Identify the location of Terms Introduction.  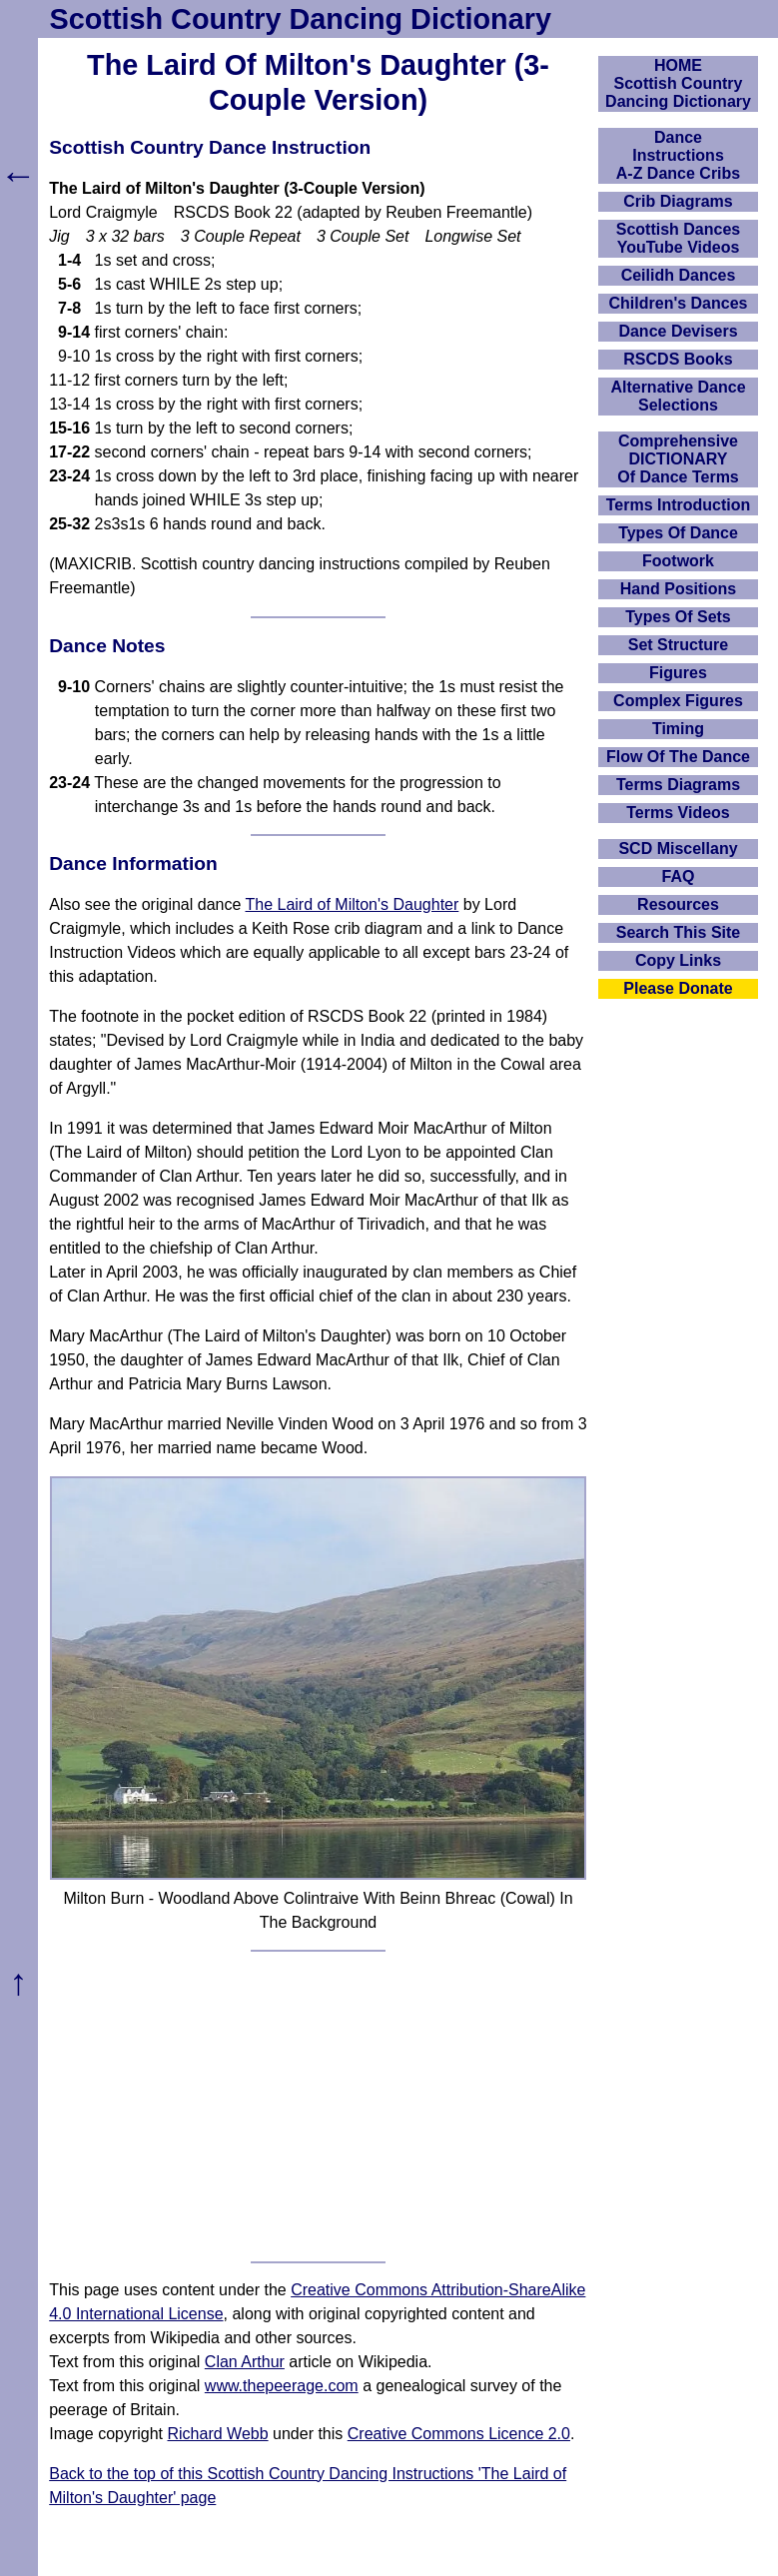
(678, 504).